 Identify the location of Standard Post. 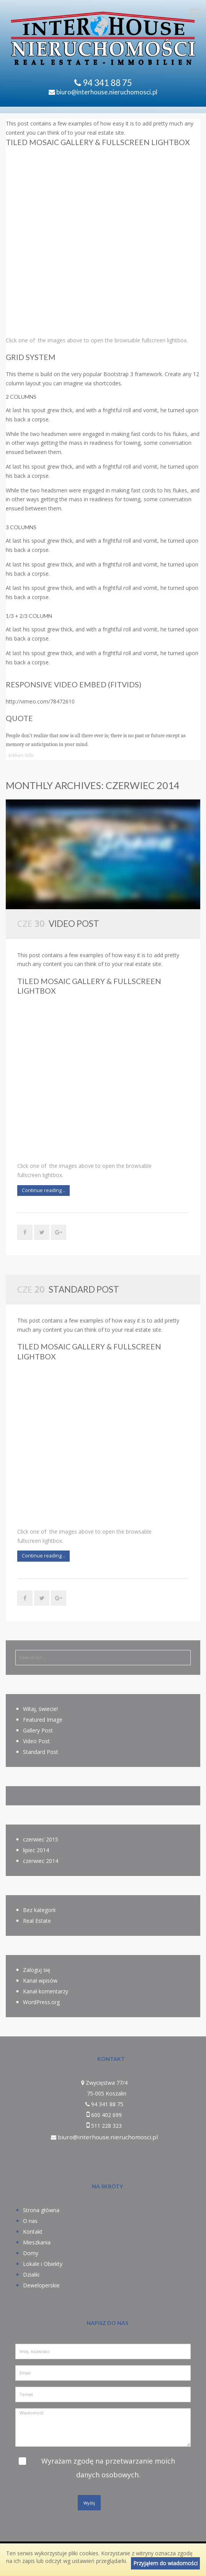
(84, 1289).